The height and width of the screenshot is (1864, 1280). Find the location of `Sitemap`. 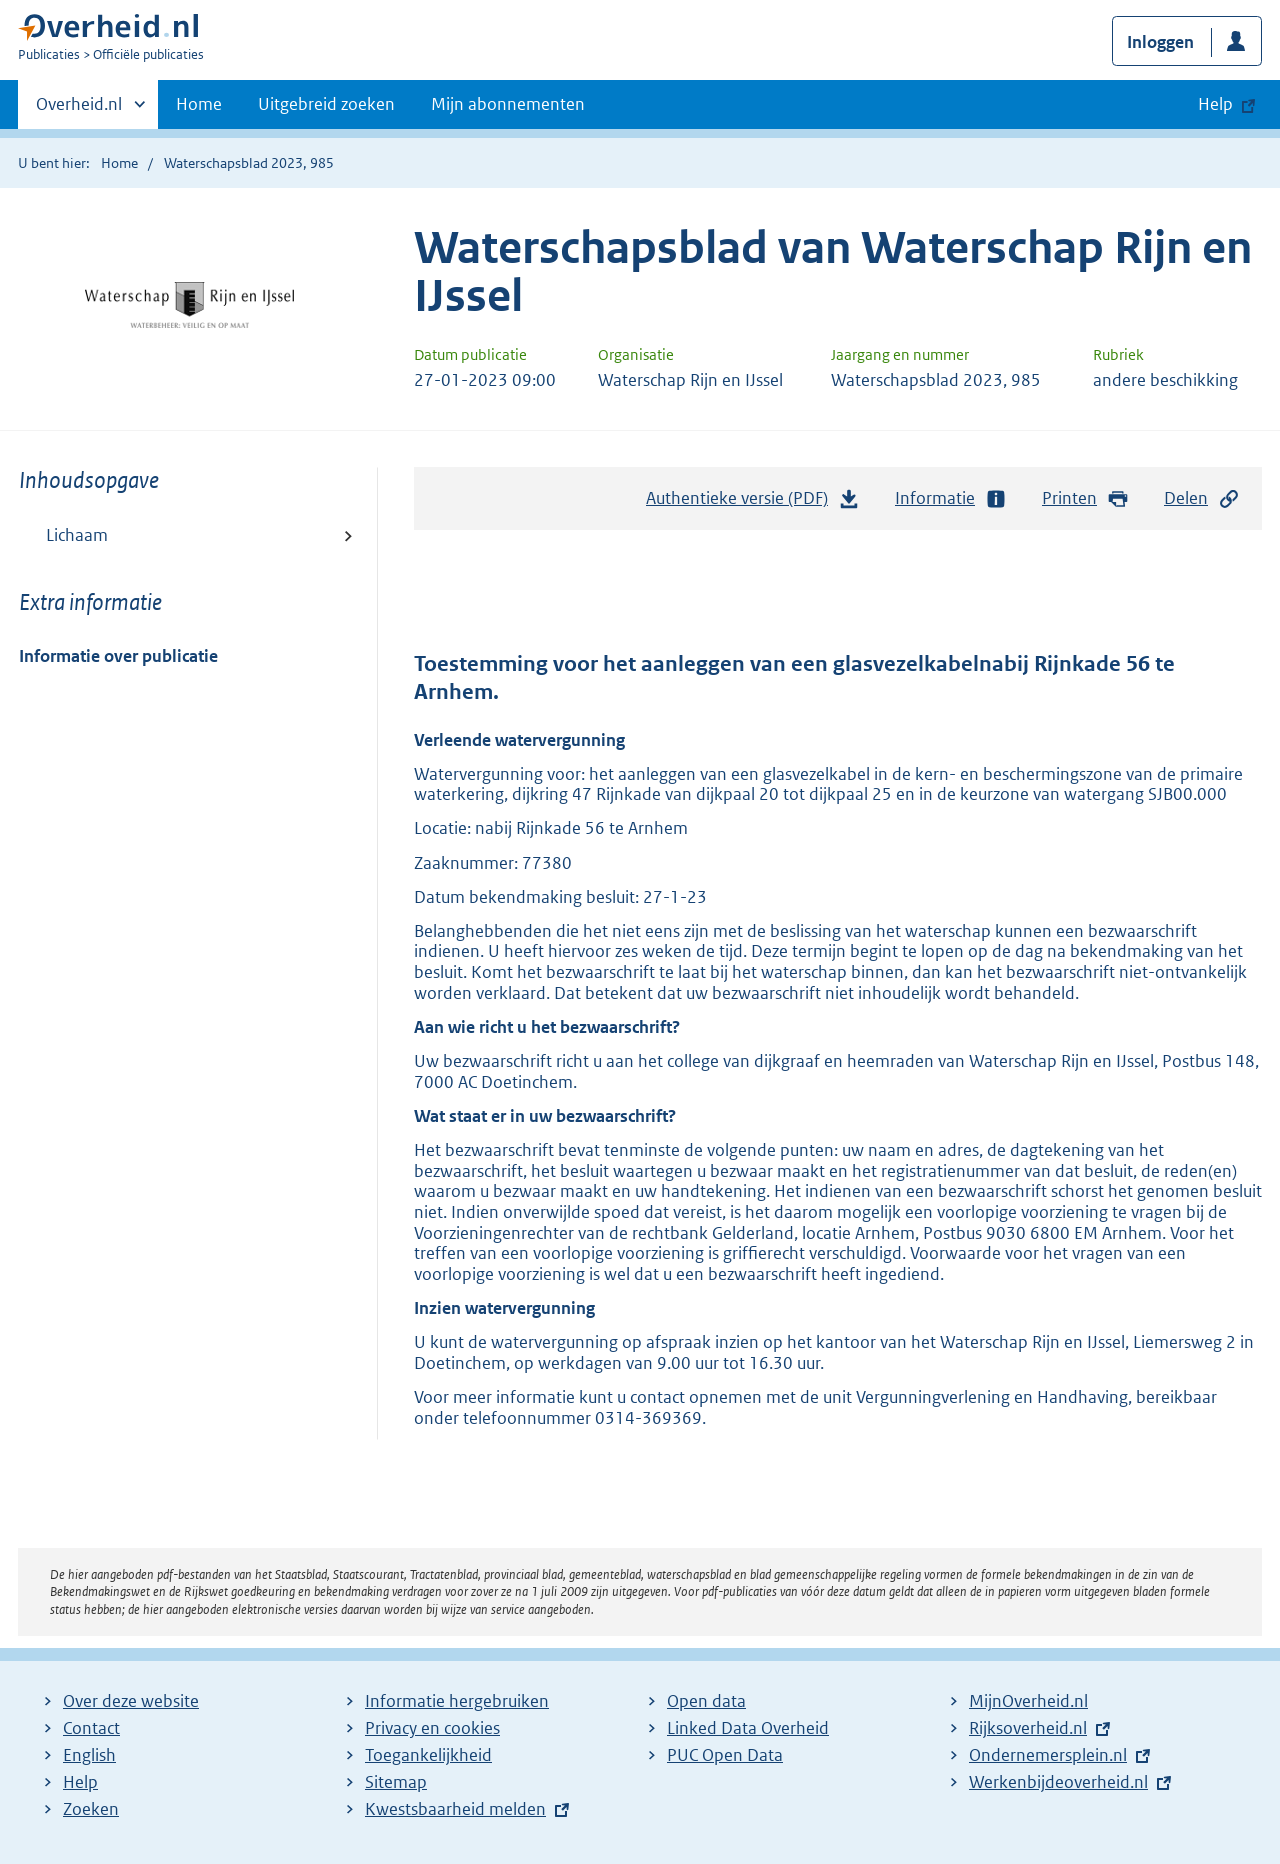

Sitemap is located at coordinates (396, 1782).